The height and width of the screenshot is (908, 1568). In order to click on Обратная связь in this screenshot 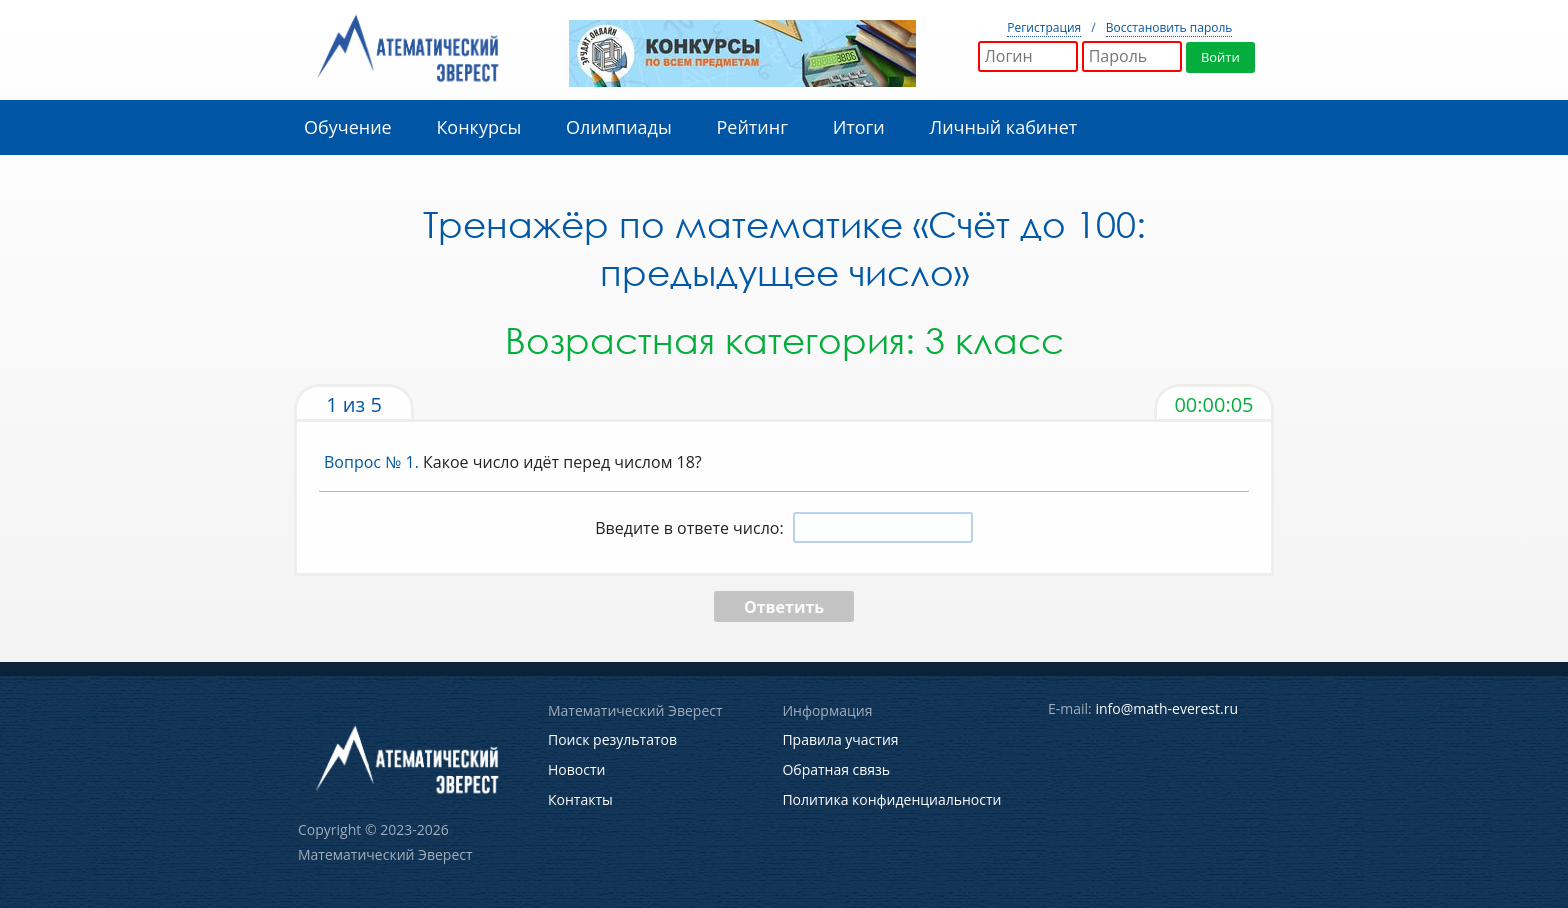, I will do `click(836, 768)`.